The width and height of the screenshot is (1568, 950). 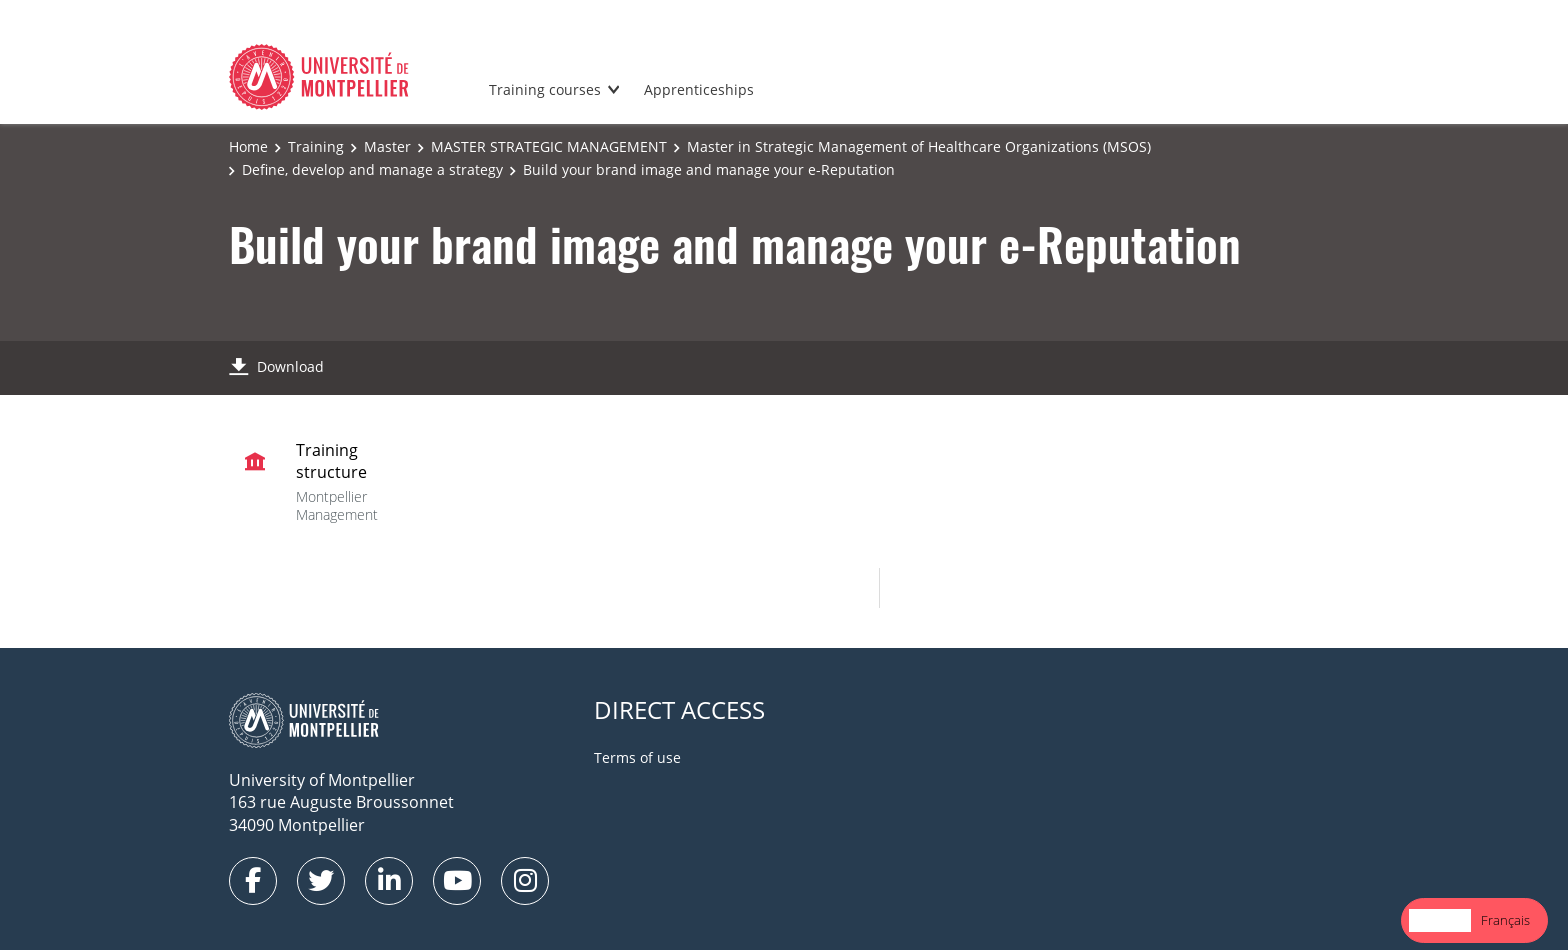 What do you see at coordinates (316, 146) in the screenshot?
I see `Training` at bounding box center [316, 146].